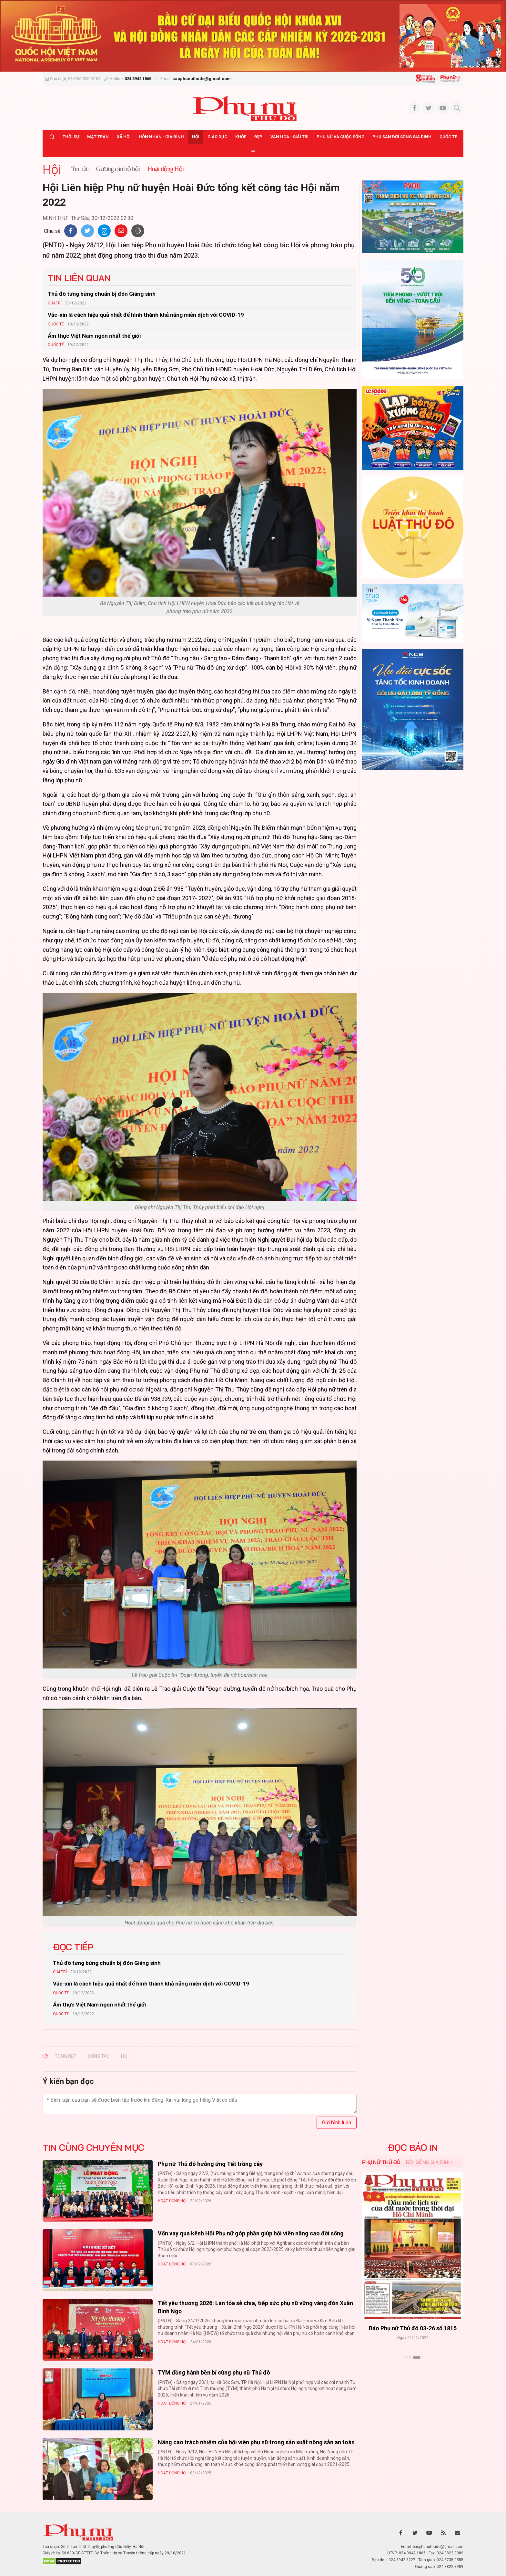 Image resolution: width=506 pixels, height=2576 pixels. What do you see at coordinates (413, 2147) in the screenshot?
I see `ĐỌC BÁO IN` at bounding box center [413, 2147].